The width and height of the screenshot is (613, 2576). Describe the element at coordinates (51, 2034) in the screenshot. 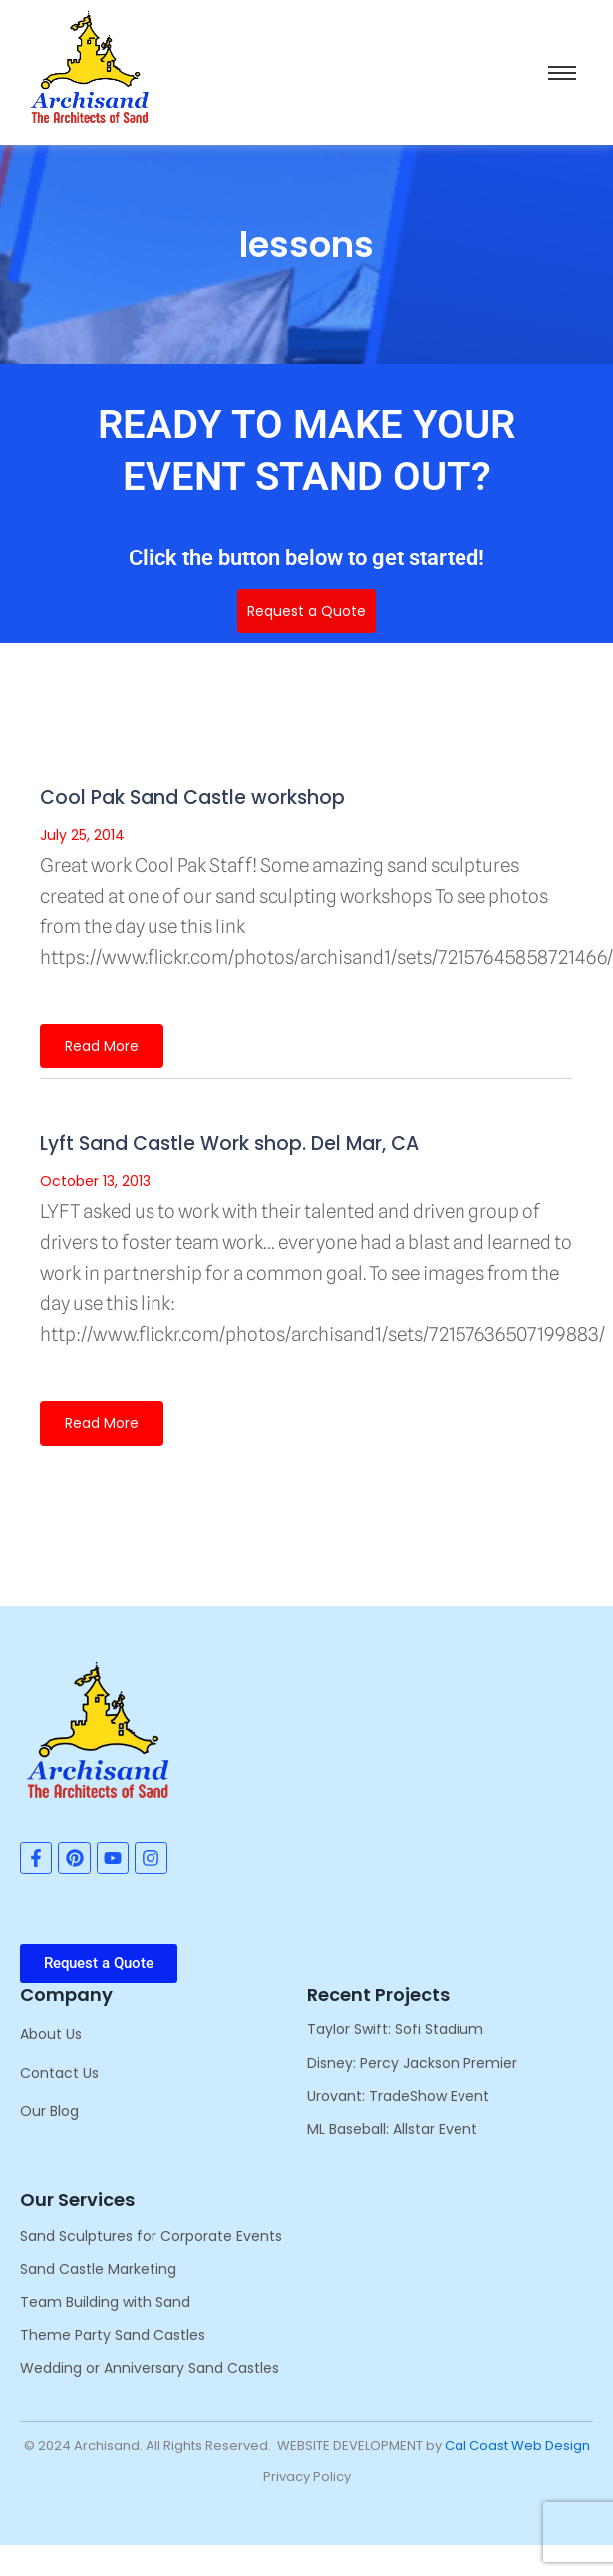

I see `About Us` at that location.